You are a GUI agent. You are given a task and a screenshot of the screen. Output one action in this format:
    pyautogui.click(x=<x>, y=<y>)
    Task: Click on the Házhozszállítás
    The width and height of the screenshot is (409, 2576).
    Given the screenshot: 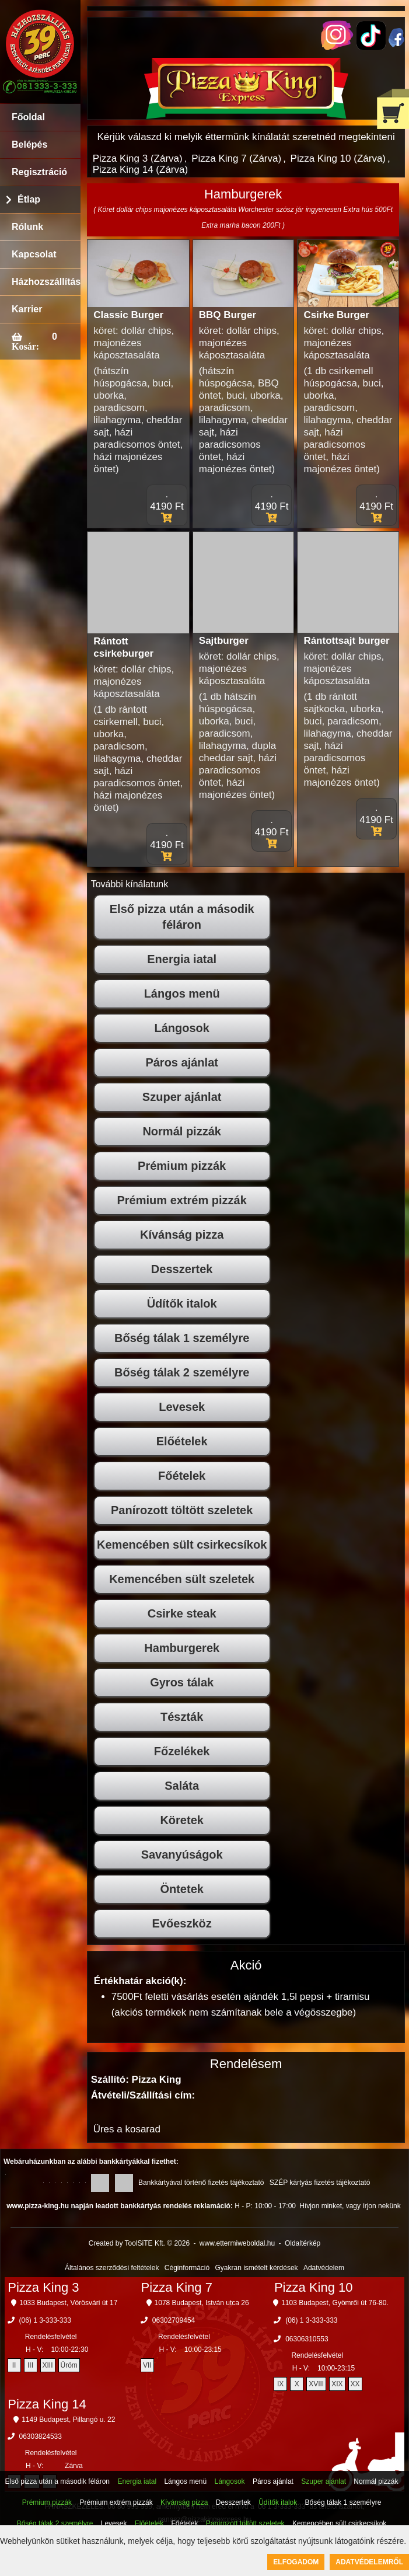 What is the action you would take?
    pyautogui.click(x=46, y=282)
    